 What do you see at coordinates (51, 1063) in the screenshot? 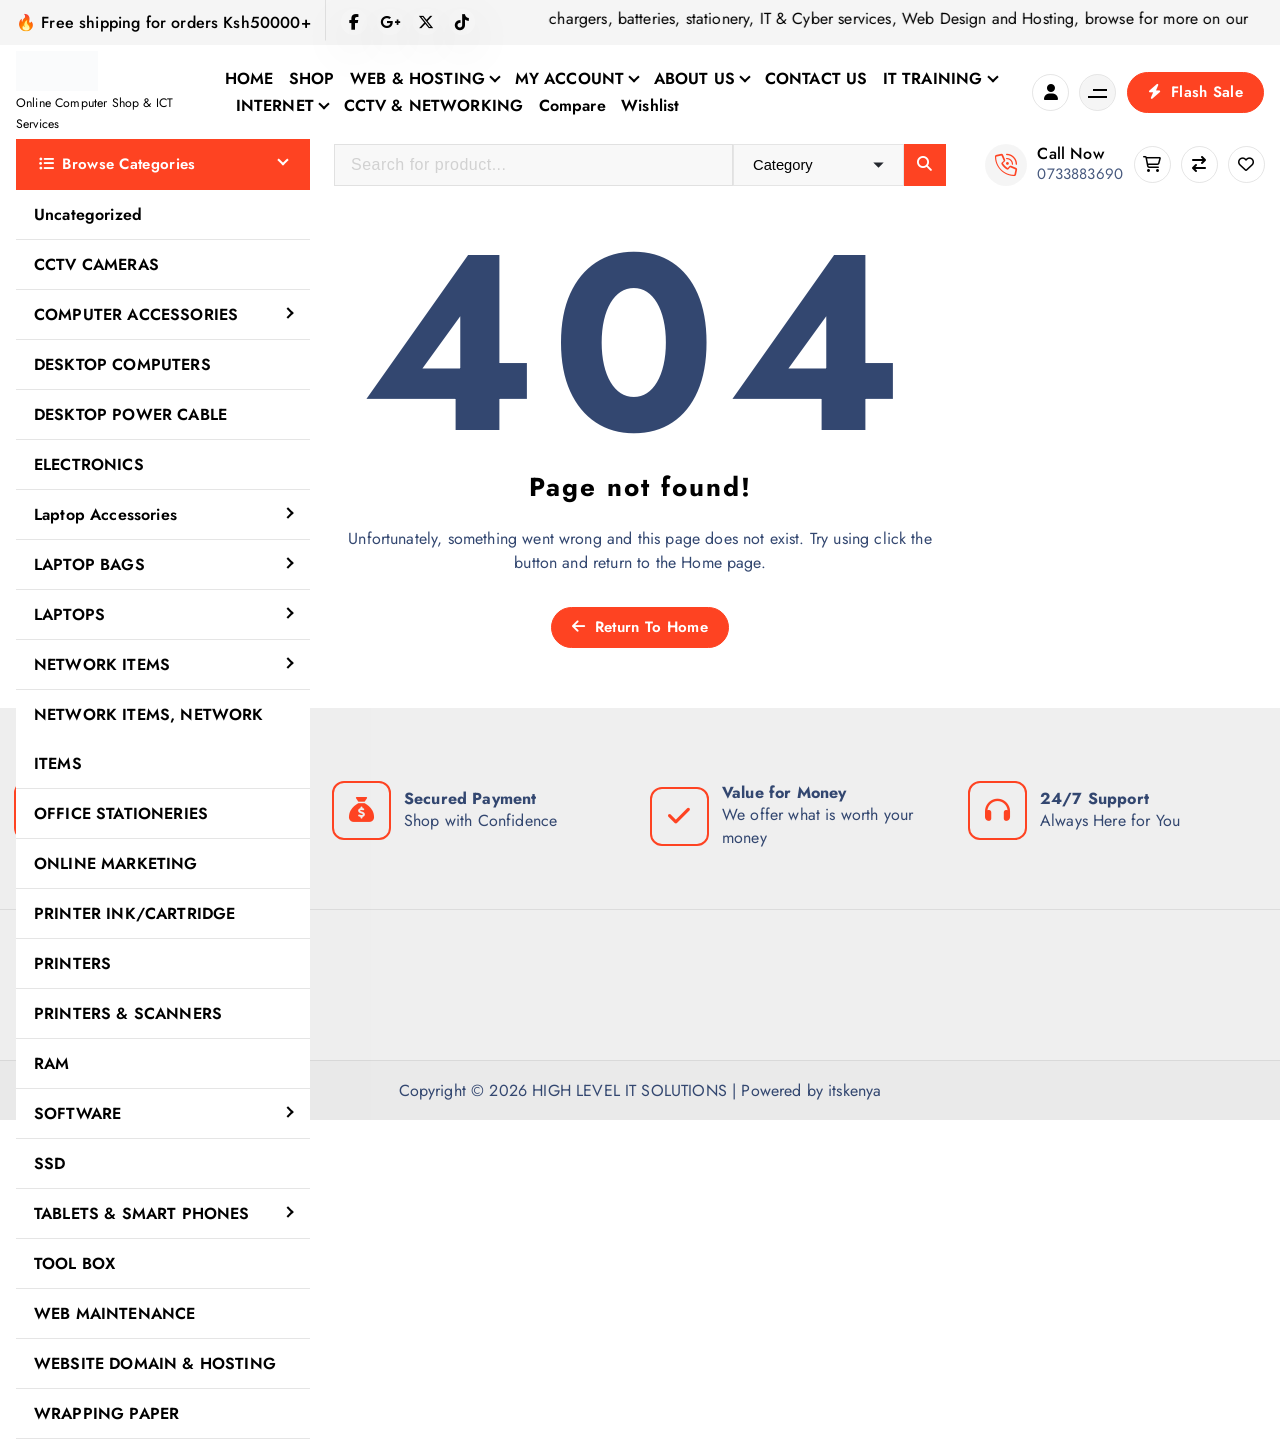
I see `RAM` at bounding box center [51, 1063].